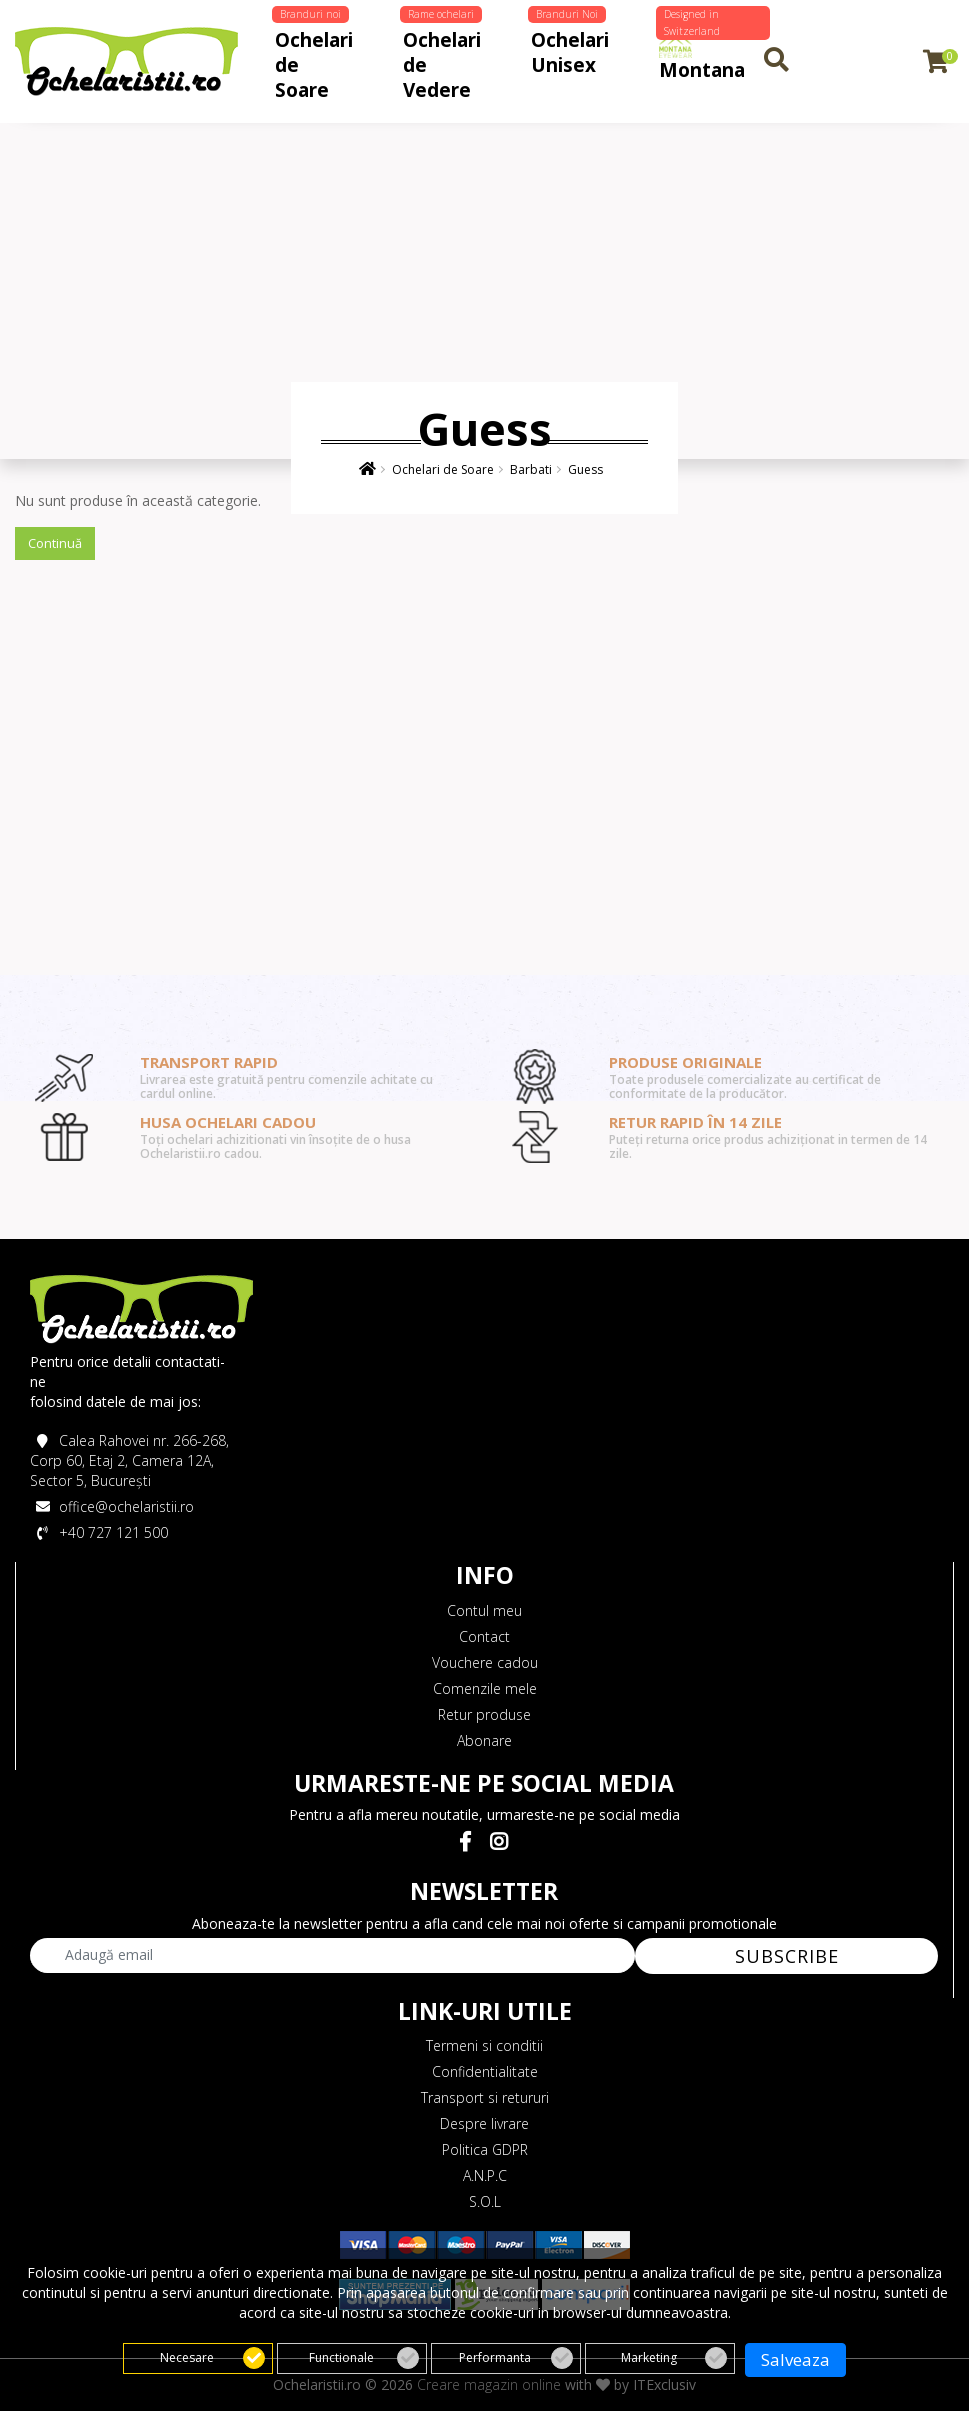  I want to click on Functionale, so click(364, 2350).